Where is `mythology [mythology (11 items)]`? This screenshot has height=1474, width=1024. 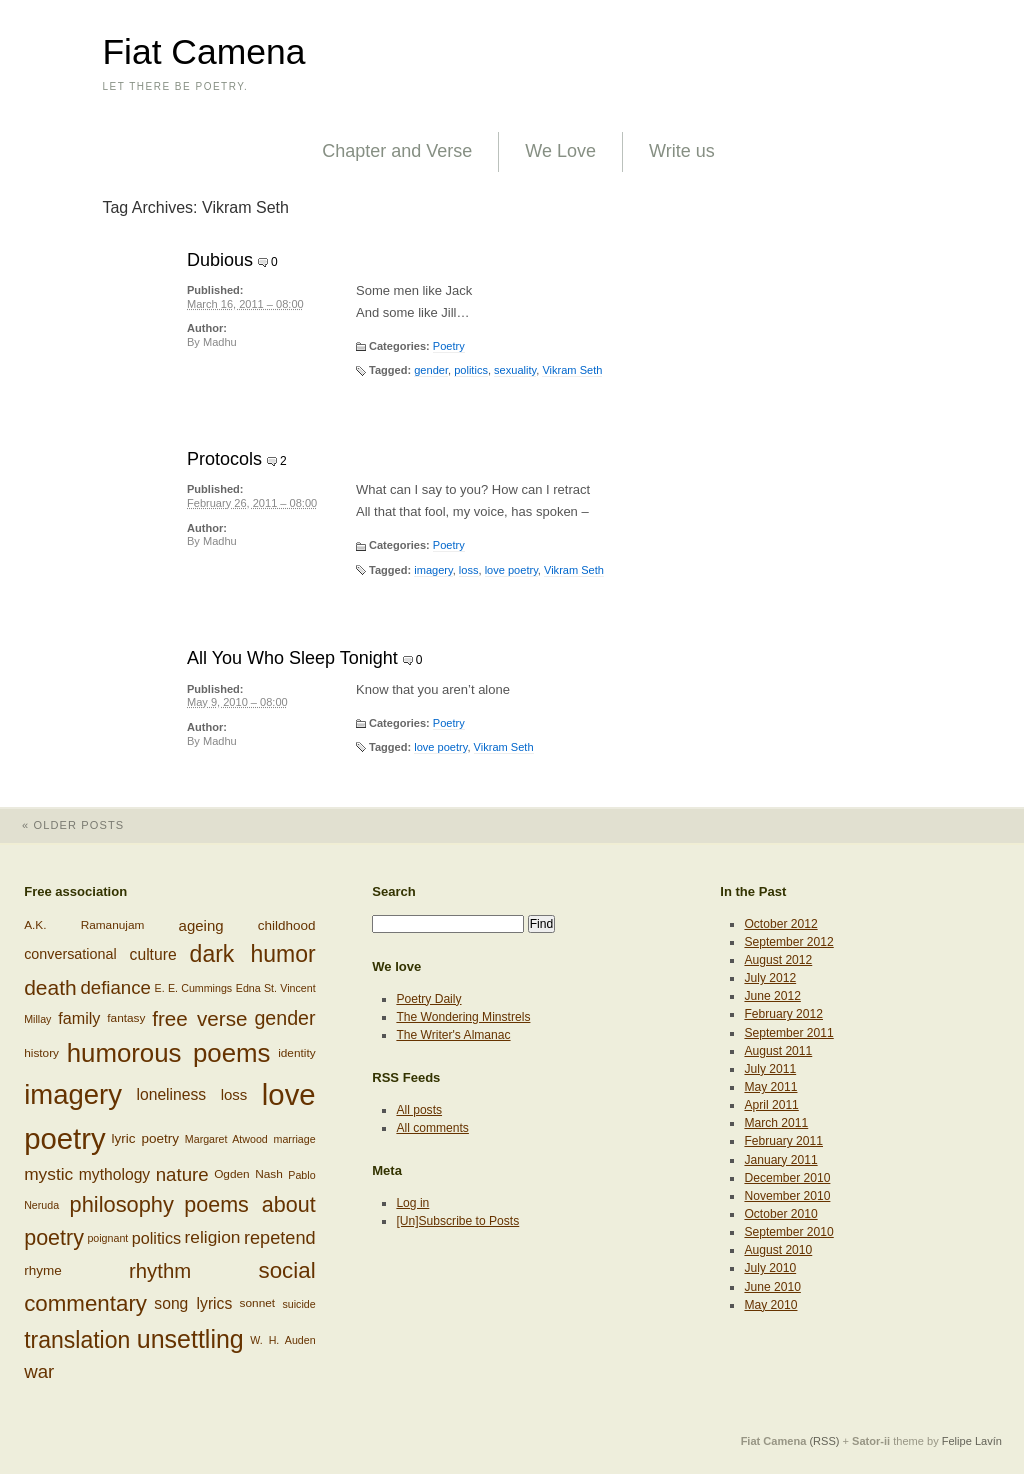 mythology [mythology (11 items)] is located at coordinates (114, 1174).